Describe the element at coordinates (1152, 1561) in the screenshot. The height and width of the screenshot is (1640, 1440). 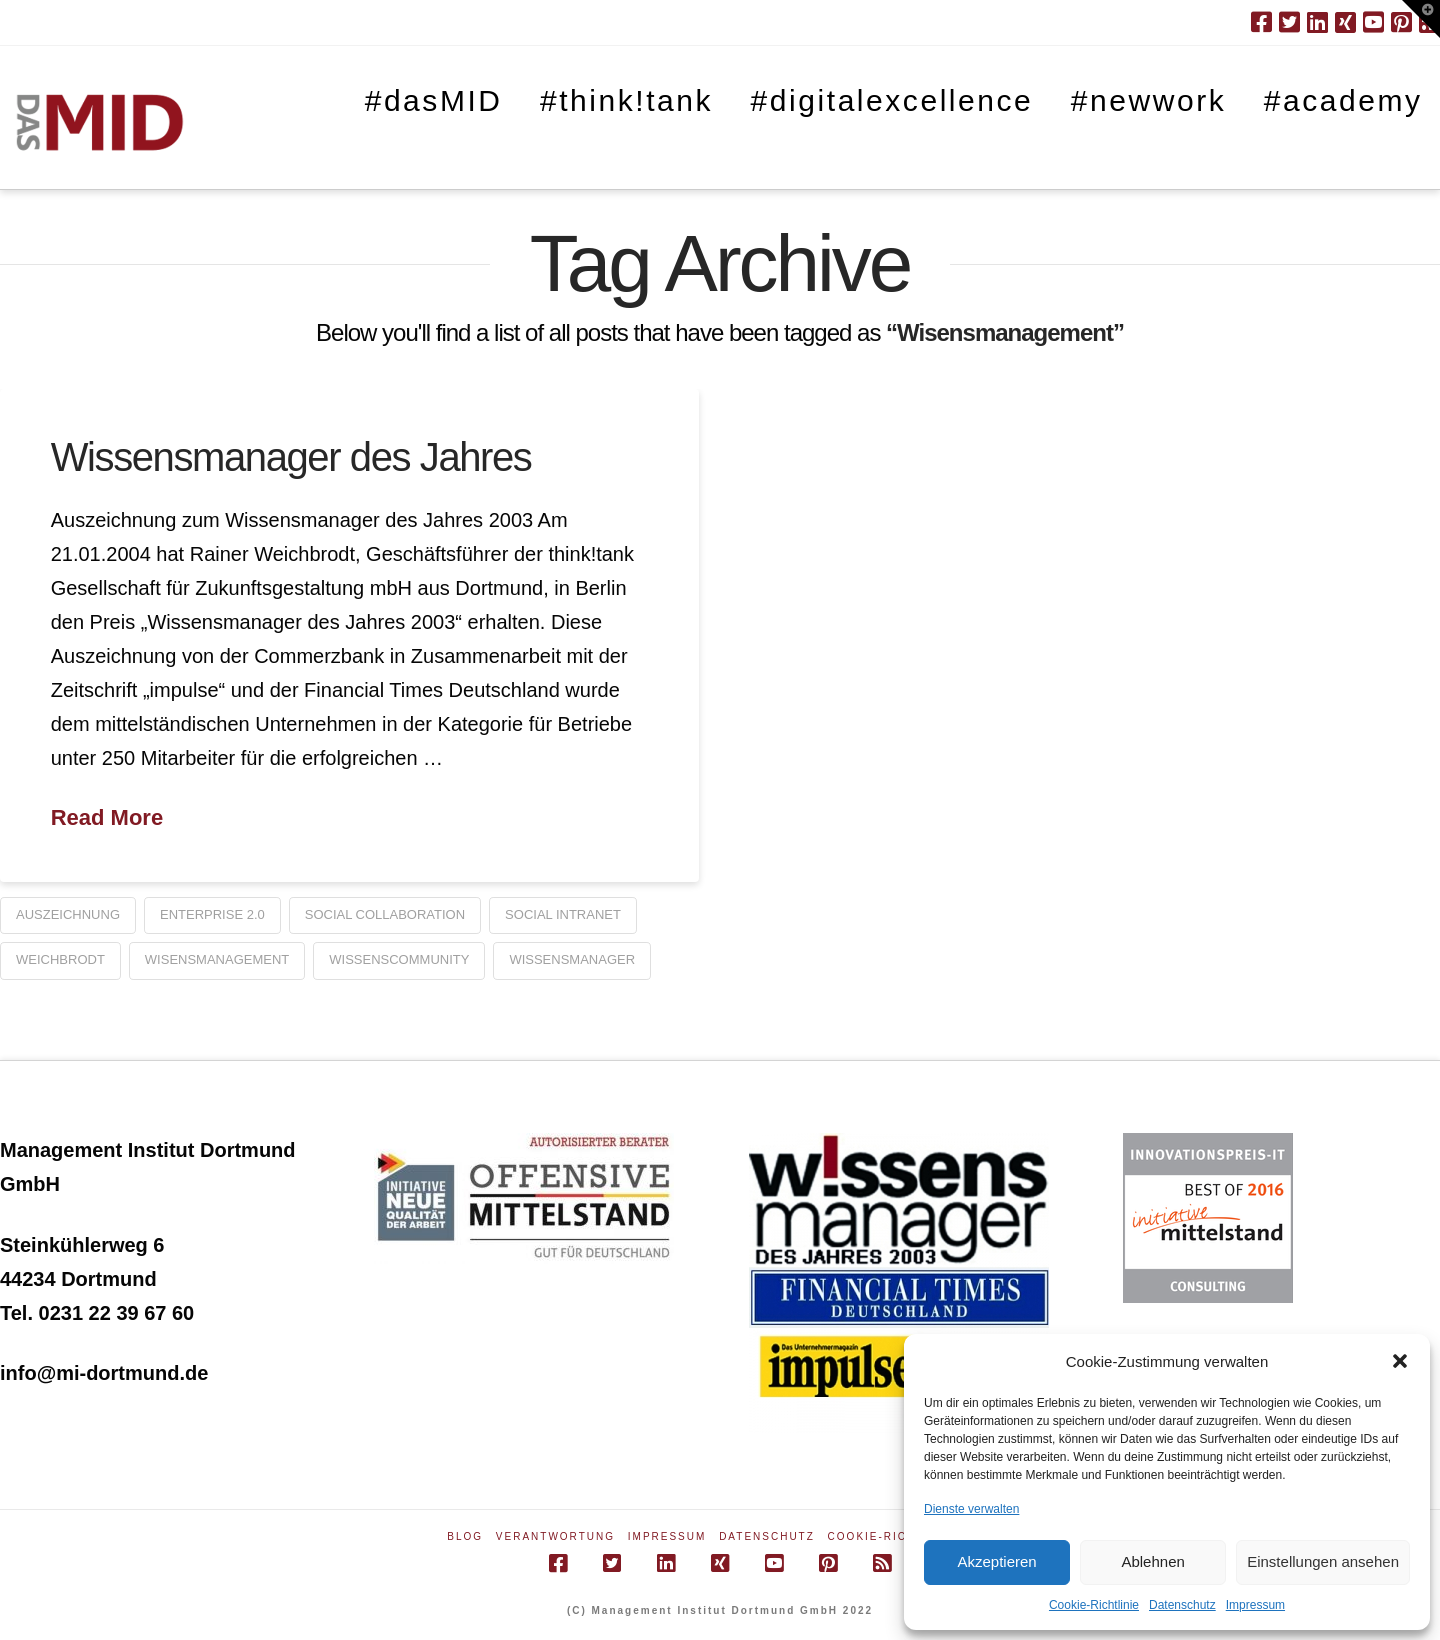
I see `Ablehnen` at that location.